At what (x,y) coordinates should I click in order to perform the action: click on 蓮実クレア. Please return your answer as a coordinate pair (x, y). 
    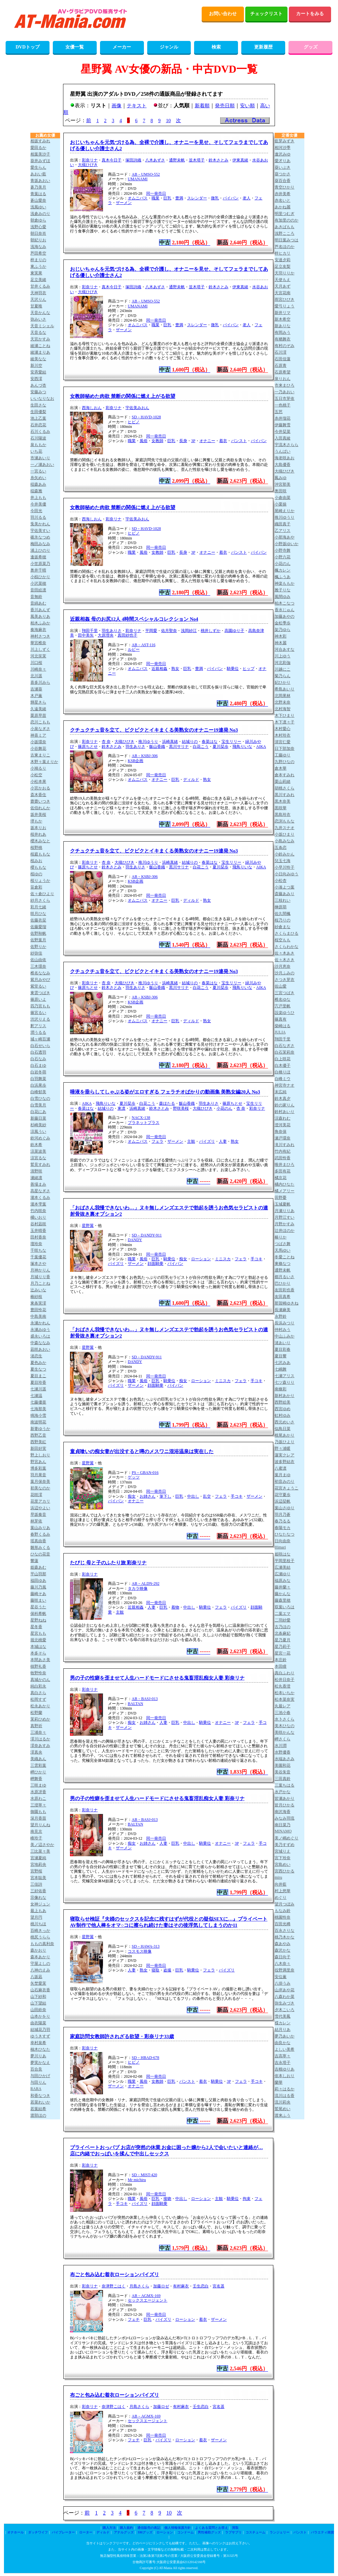
    Looking at the image, I should click on (284, 1455).